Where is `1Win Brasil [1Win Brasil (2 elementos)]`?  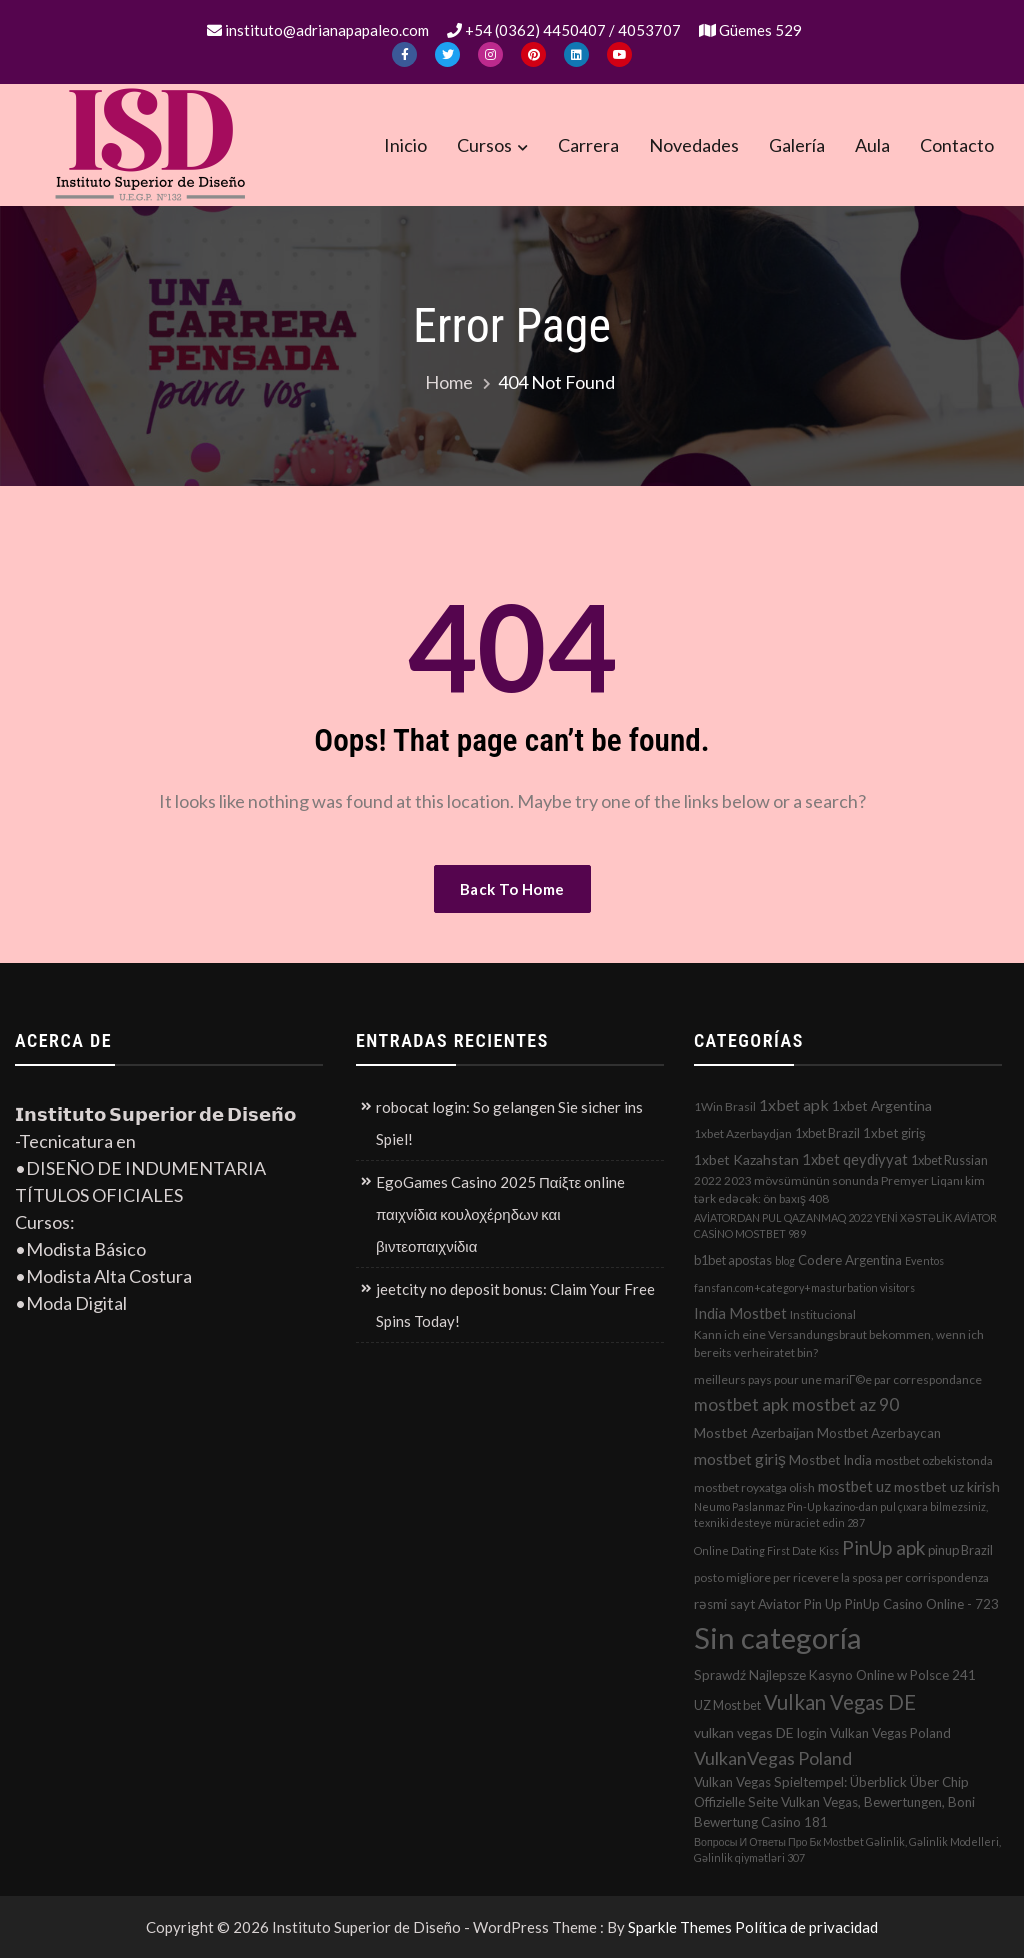
1Win Brasil [1Win Brasil (2 elementos)] is located at coordinates (725, 1106).